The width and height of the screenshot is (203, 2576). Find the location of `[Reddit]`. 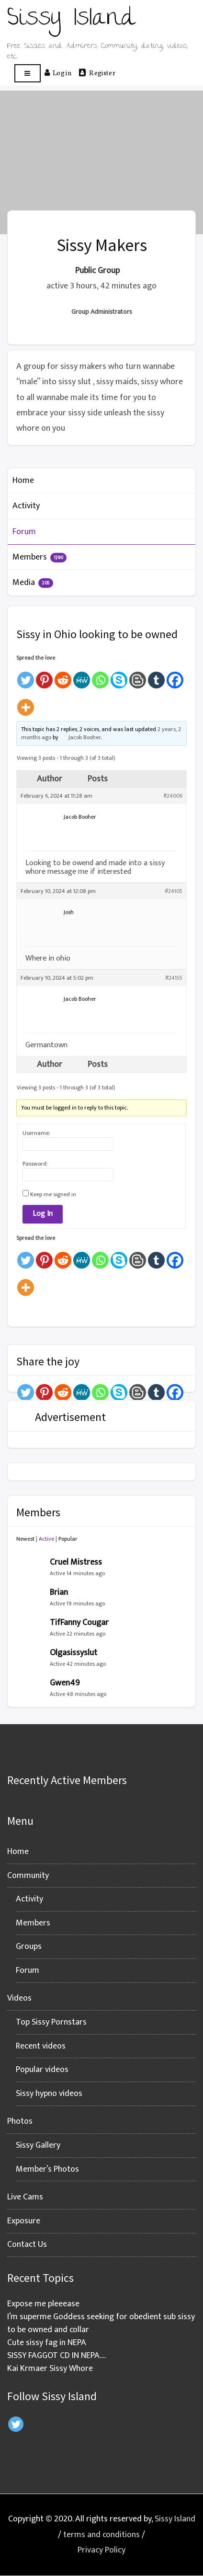

[Reddit] is located at coordinates (63, 675).